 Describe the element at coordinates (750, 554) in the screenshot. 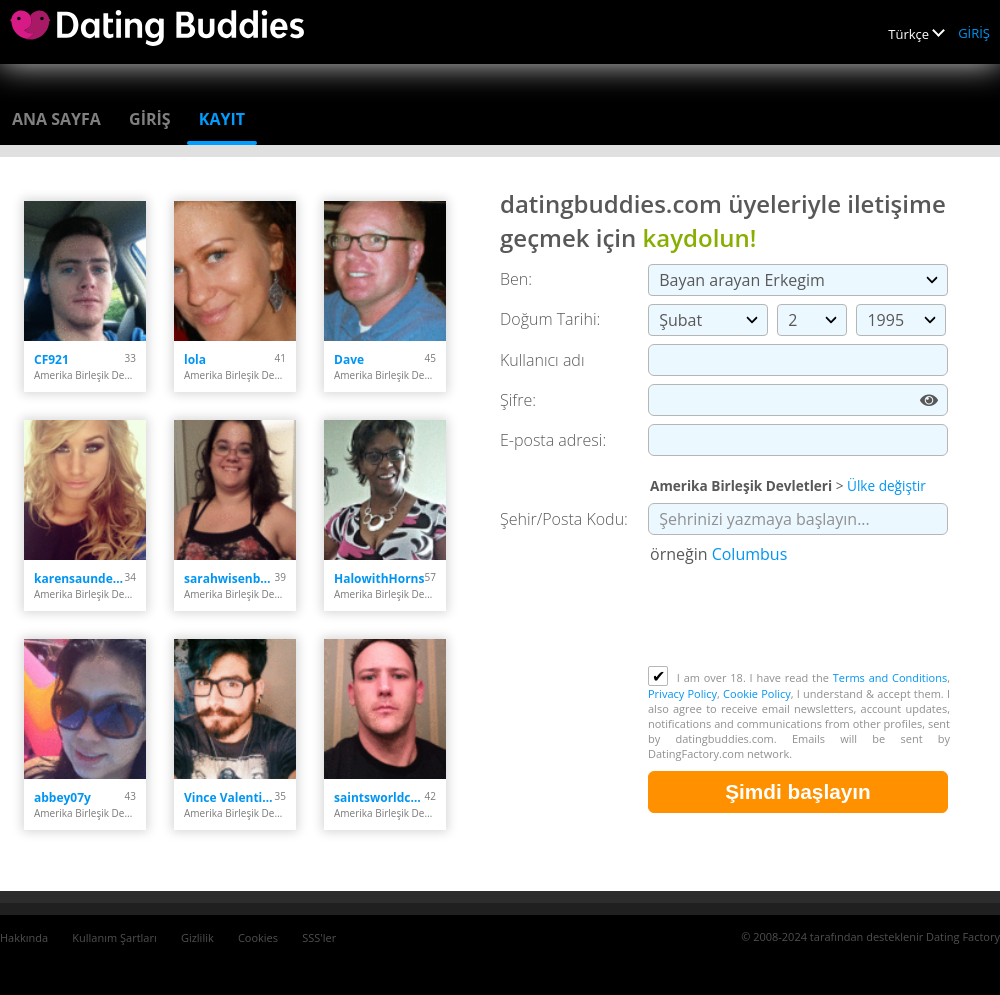

I see `Columbus` at that location.